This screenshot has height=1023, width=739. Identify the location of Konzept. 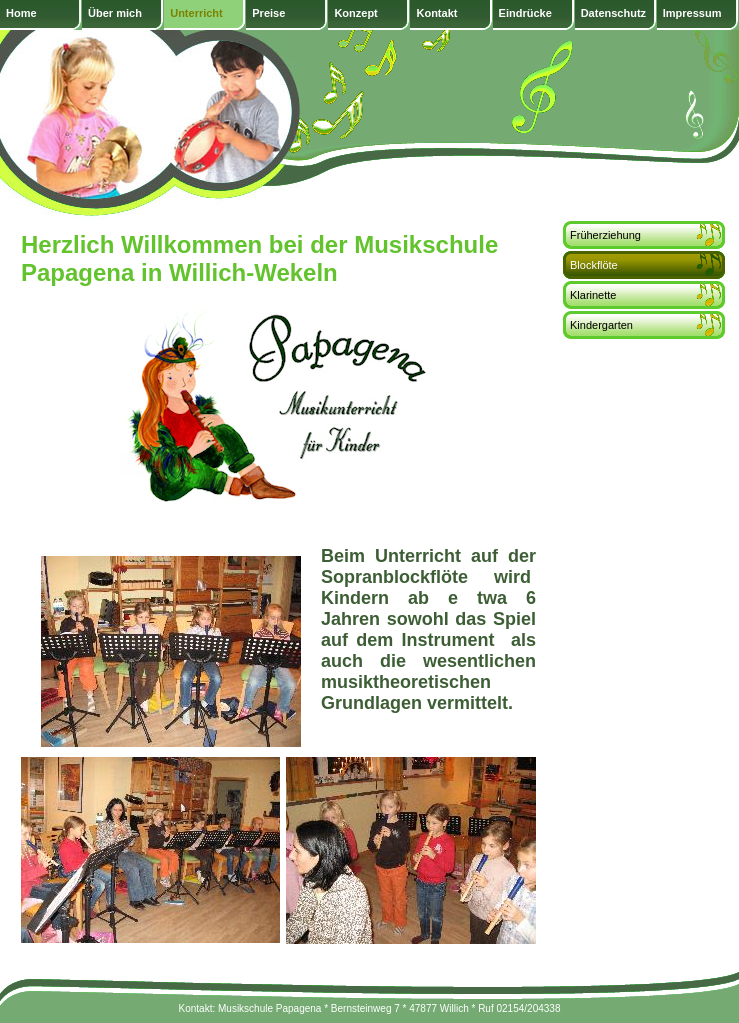
(355, 13).